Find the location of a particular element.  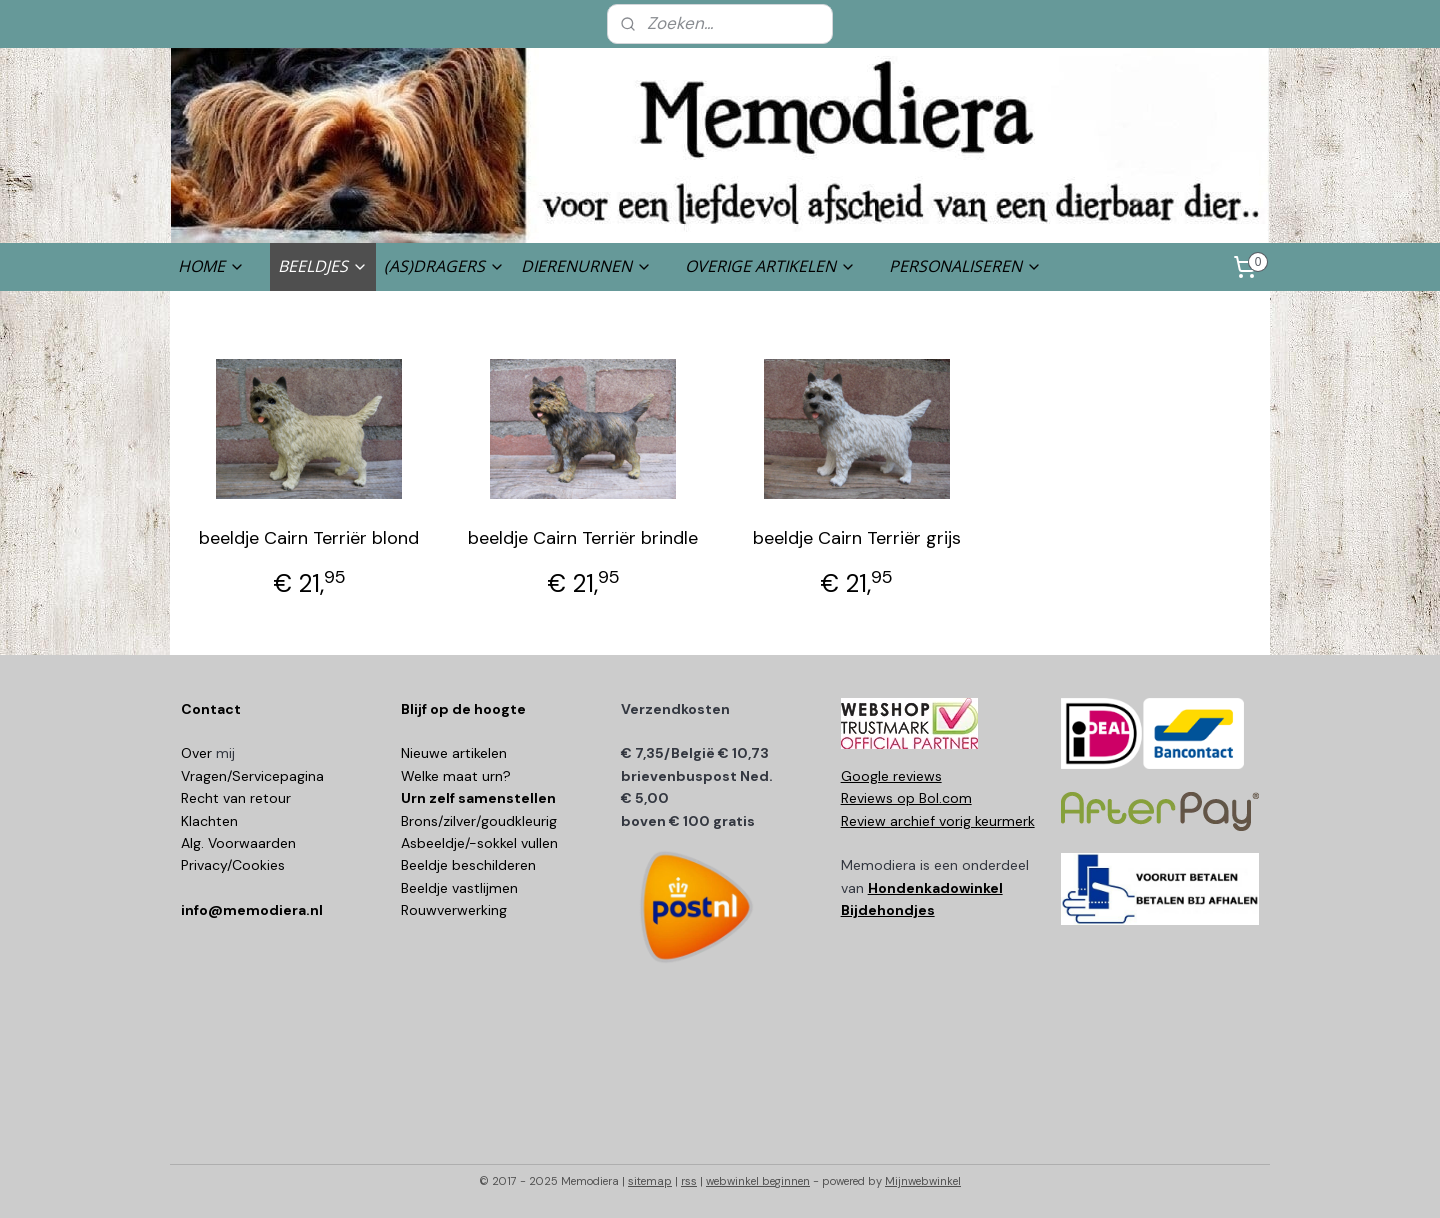

(AS)DRAGERS is located at coordinates (444, 266).